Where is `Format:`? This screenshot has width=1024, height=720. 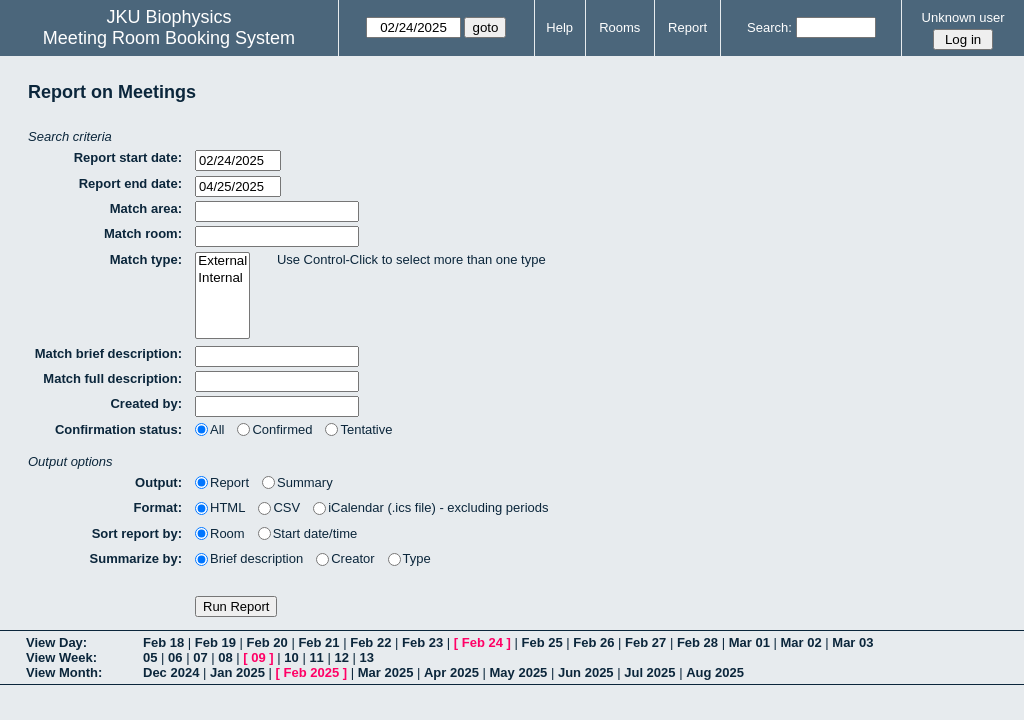 Format: is located at coordinates (158, 507).